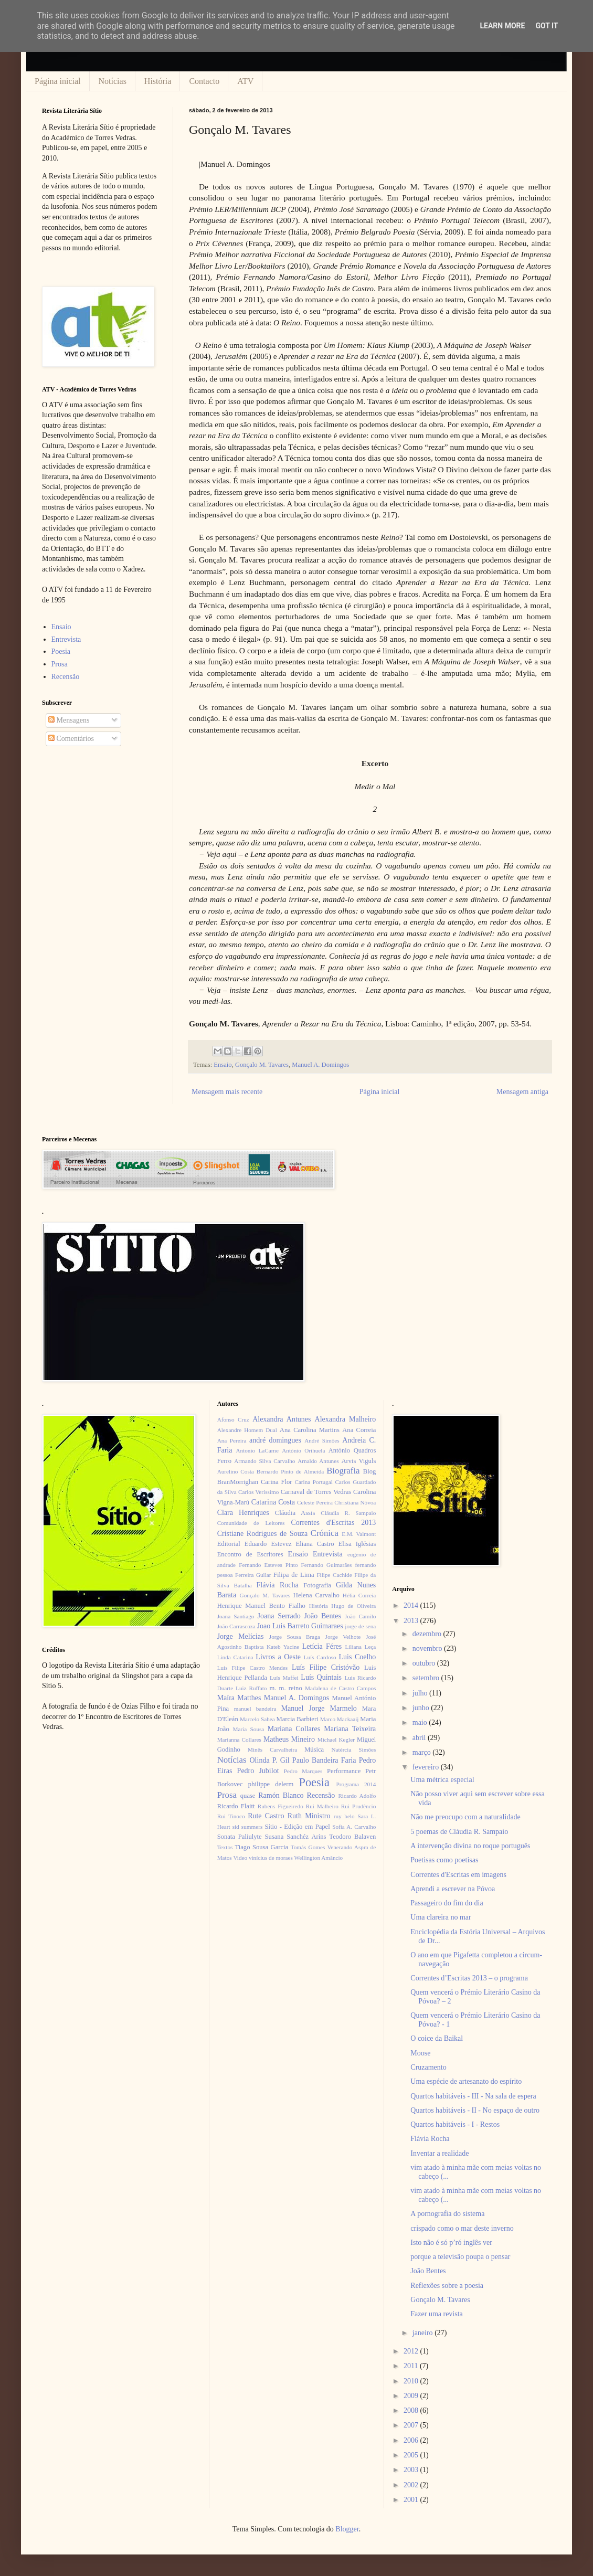 This screenshot has height=2576, width=593. I want to click on outubro, so click(424, 1663).